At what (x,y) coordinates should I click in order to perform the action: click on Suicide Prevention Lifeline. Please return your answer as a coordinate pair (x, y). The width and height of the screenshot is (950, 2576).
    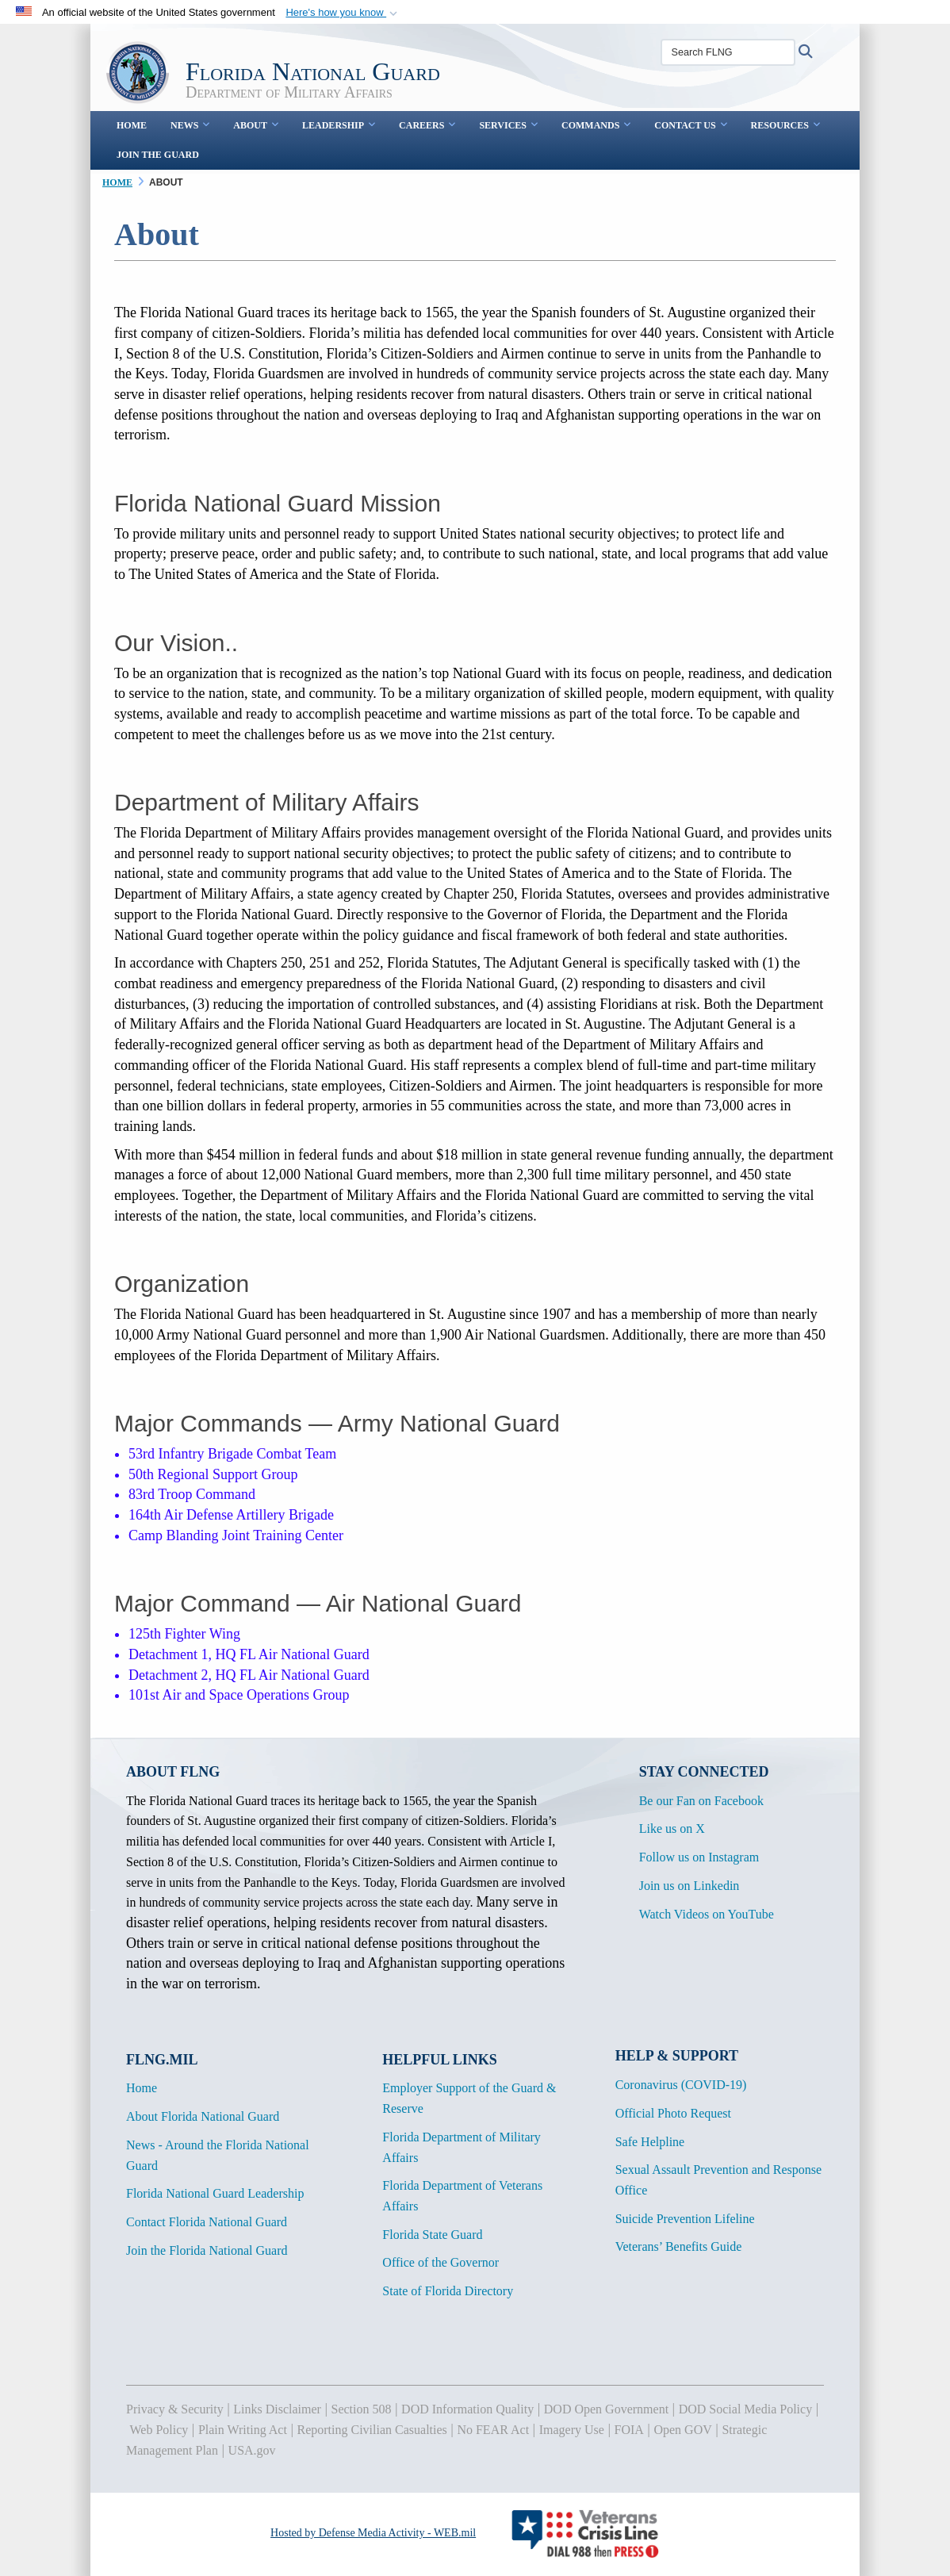
    Looking at the image, I should click on (685, 2218).